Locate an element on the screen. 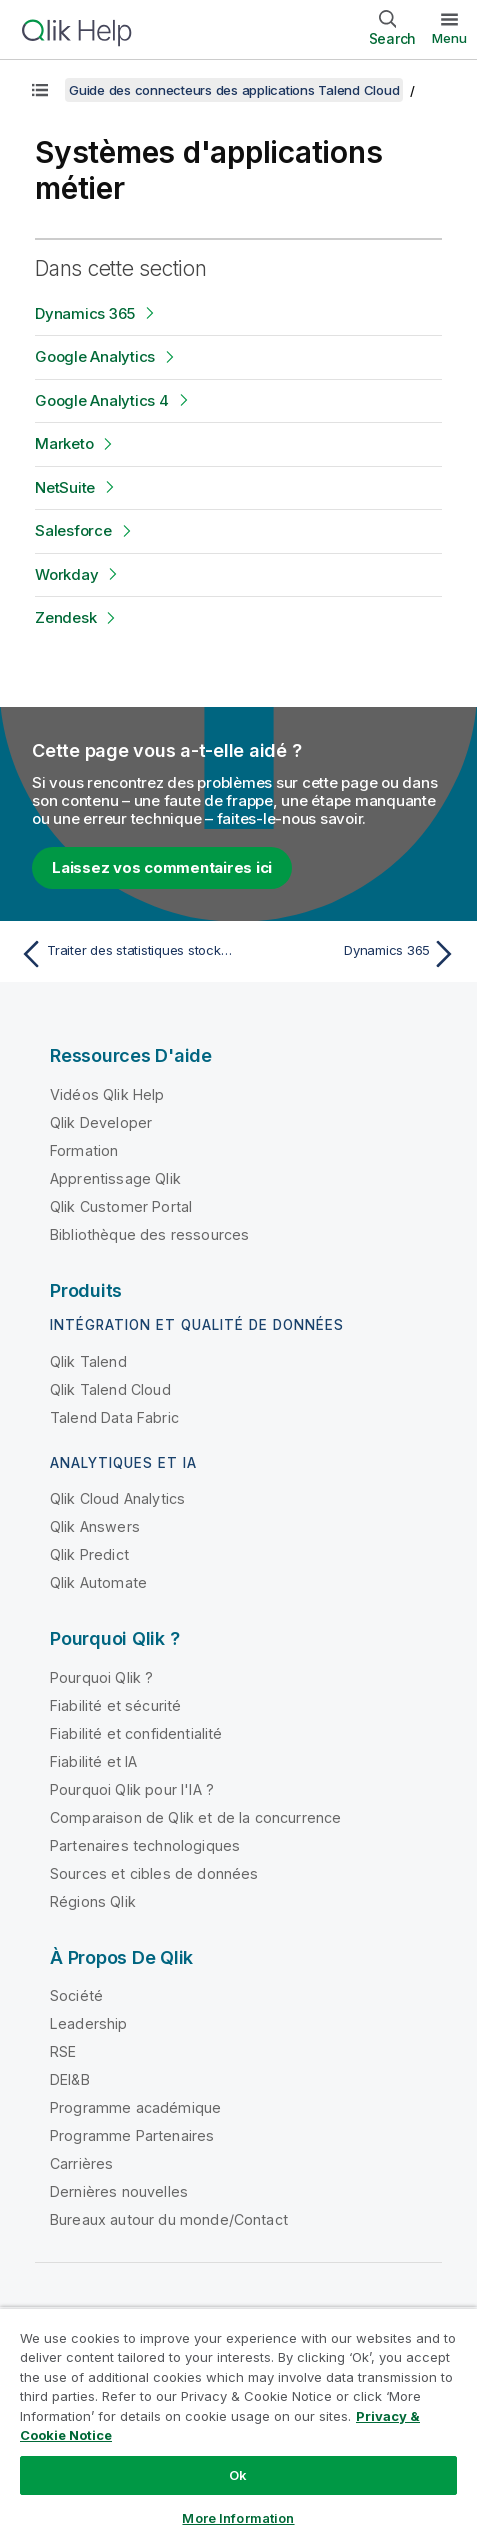 This screenshot has height=2542, width=477. Pourquoi Qlik pour l'IA ? is located at coordinates (132, 1789).